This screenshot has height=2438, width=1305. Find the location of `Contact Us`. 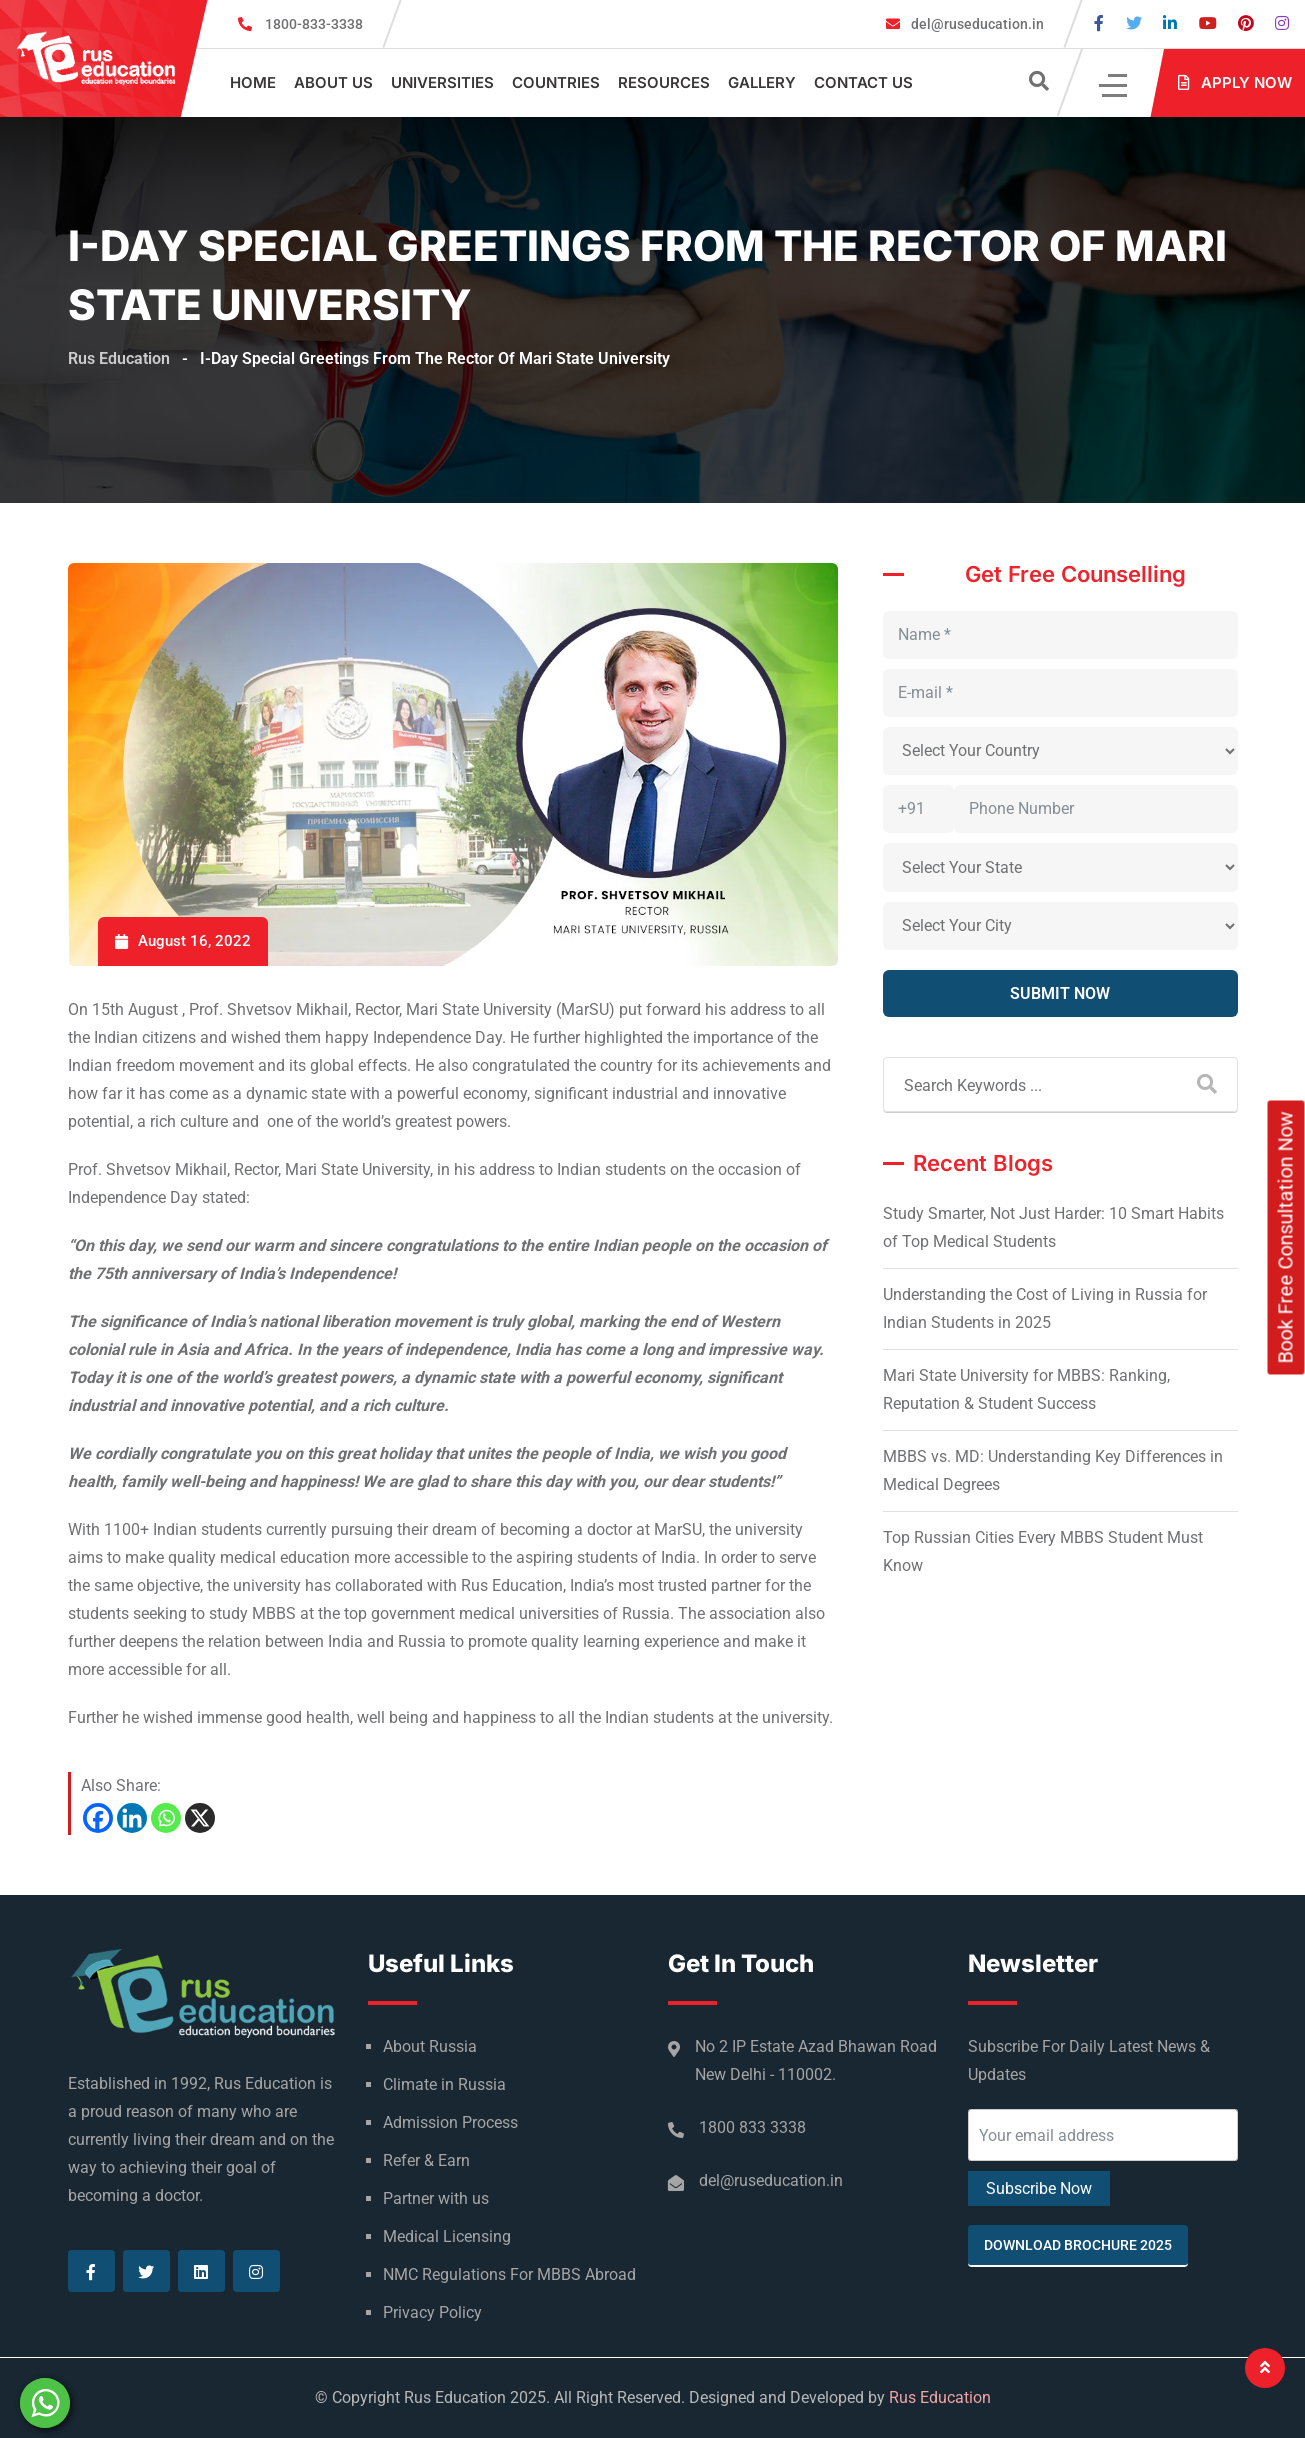

Contact Us is located at coordinates (863, 82).